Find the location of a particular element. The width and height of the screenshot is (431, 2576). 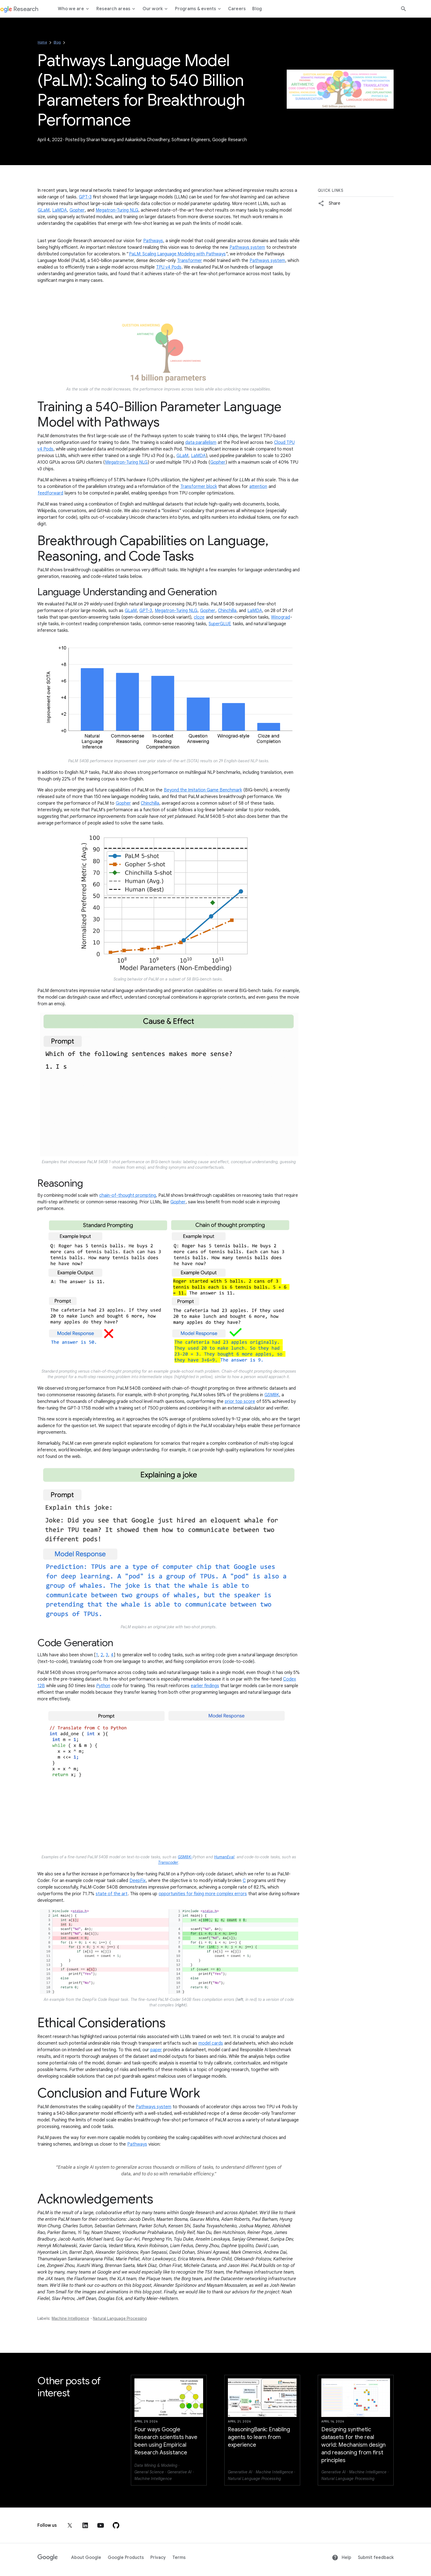

SuperGLUE is located at coordinates (220, 624).